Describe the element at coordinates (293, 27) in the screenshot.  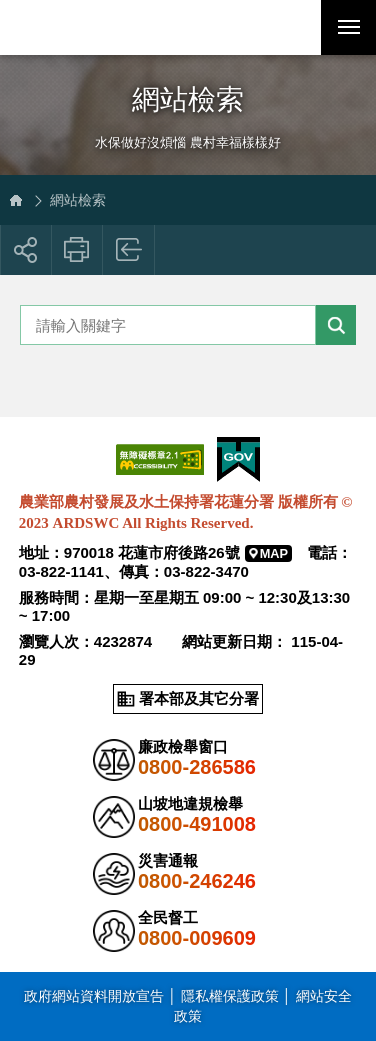
I see `[button]` at that location.